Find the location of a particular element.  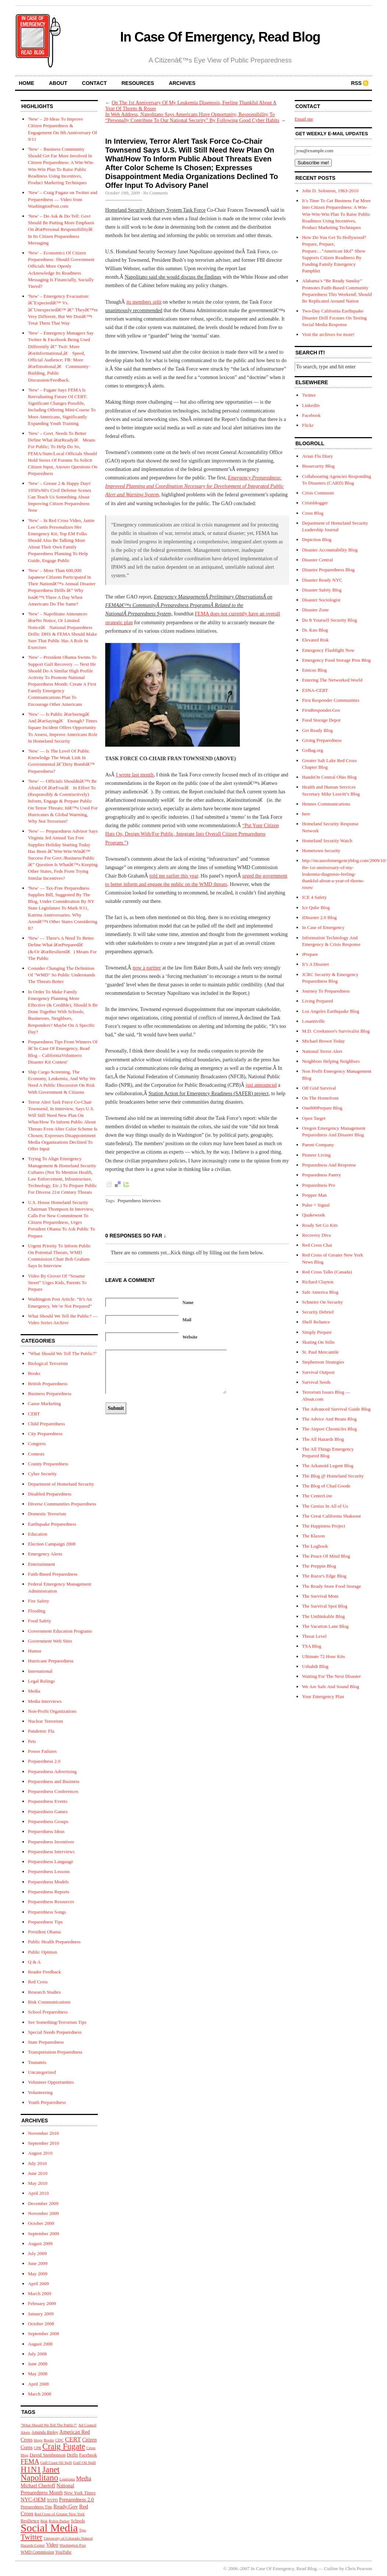

Los Angeles Earthquake Blog is located at coordinates (330, 1011).